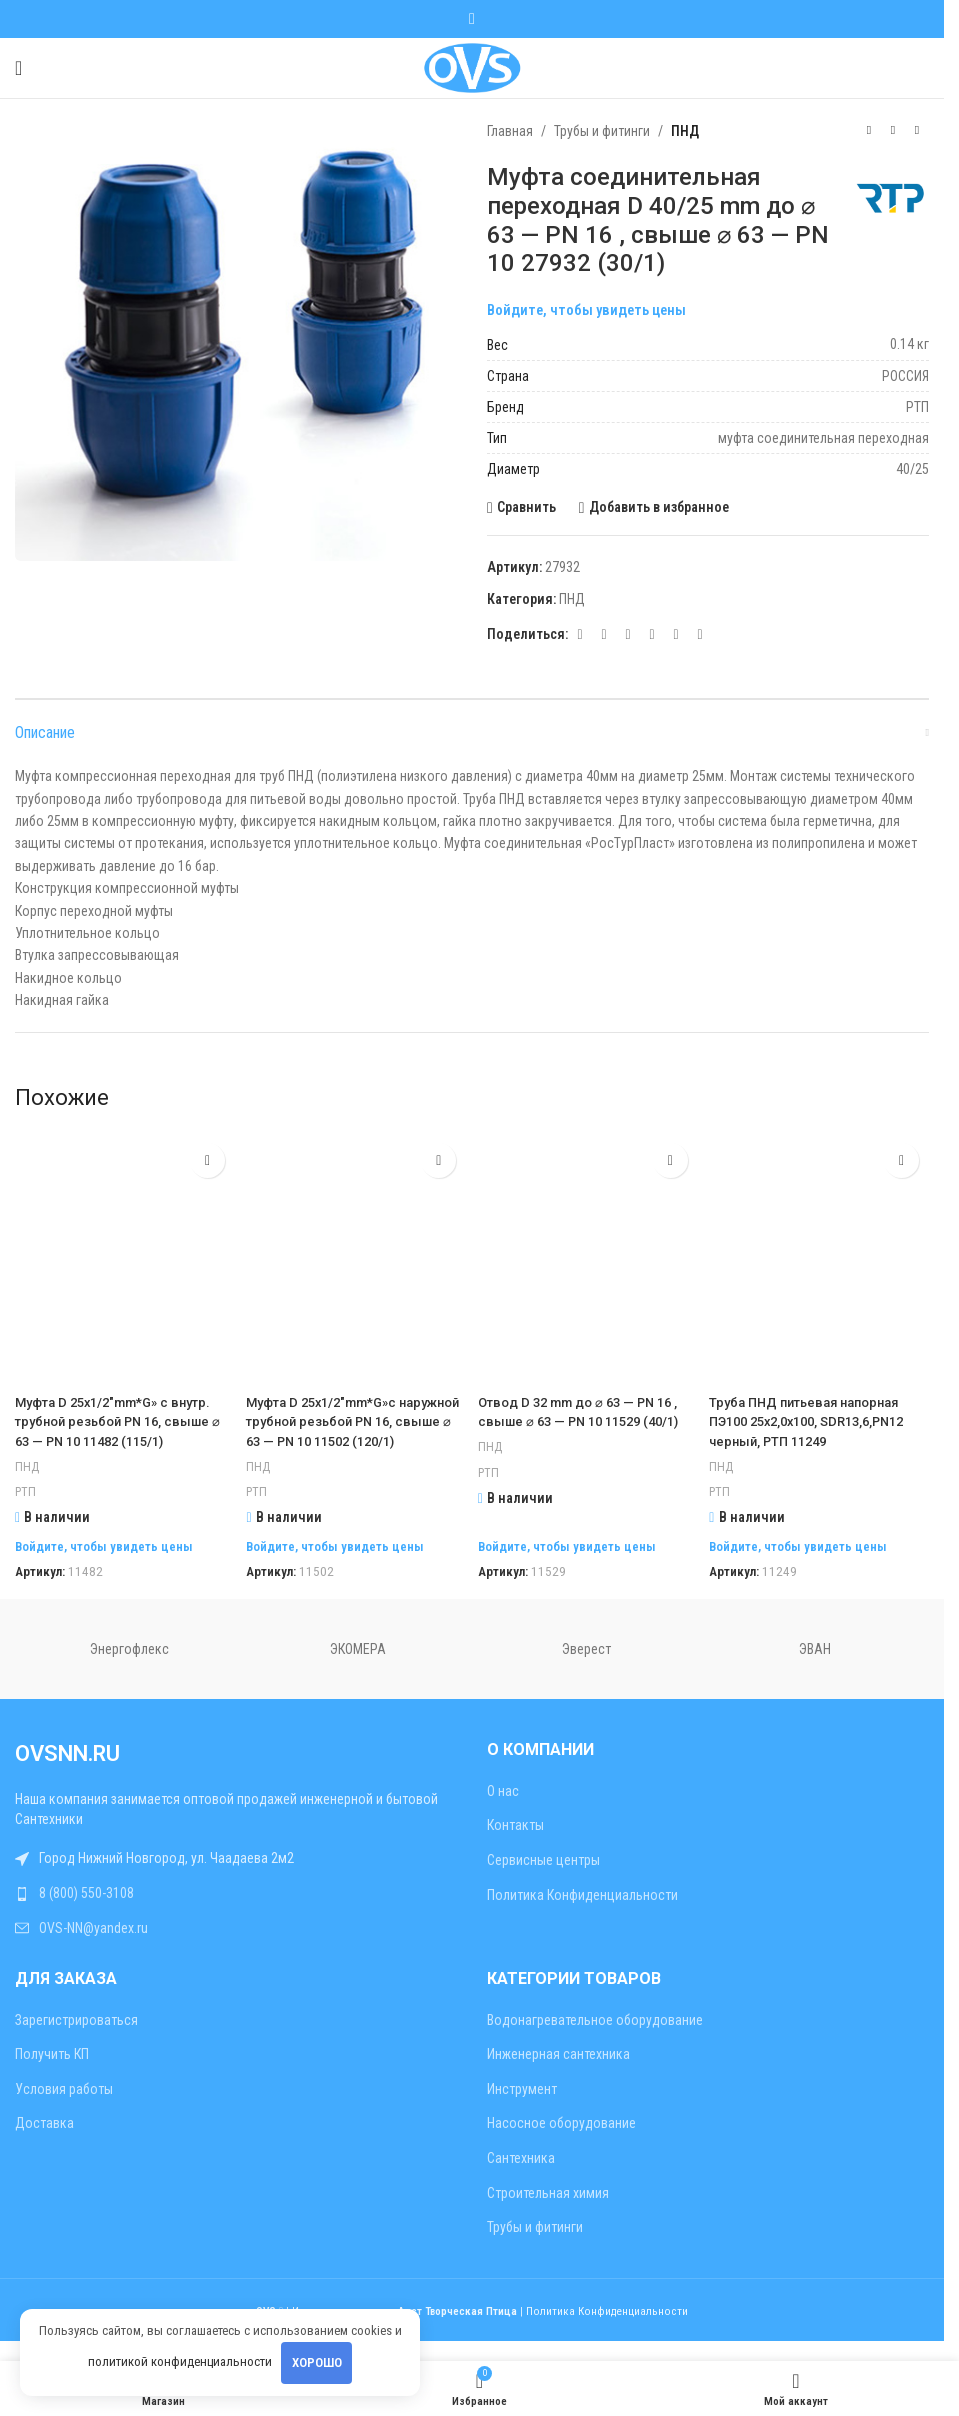 The image size is (959, 2416). Describe the element at coordinates (917, 131) in the screenshot. I see `[Следующий товар]` at that location.